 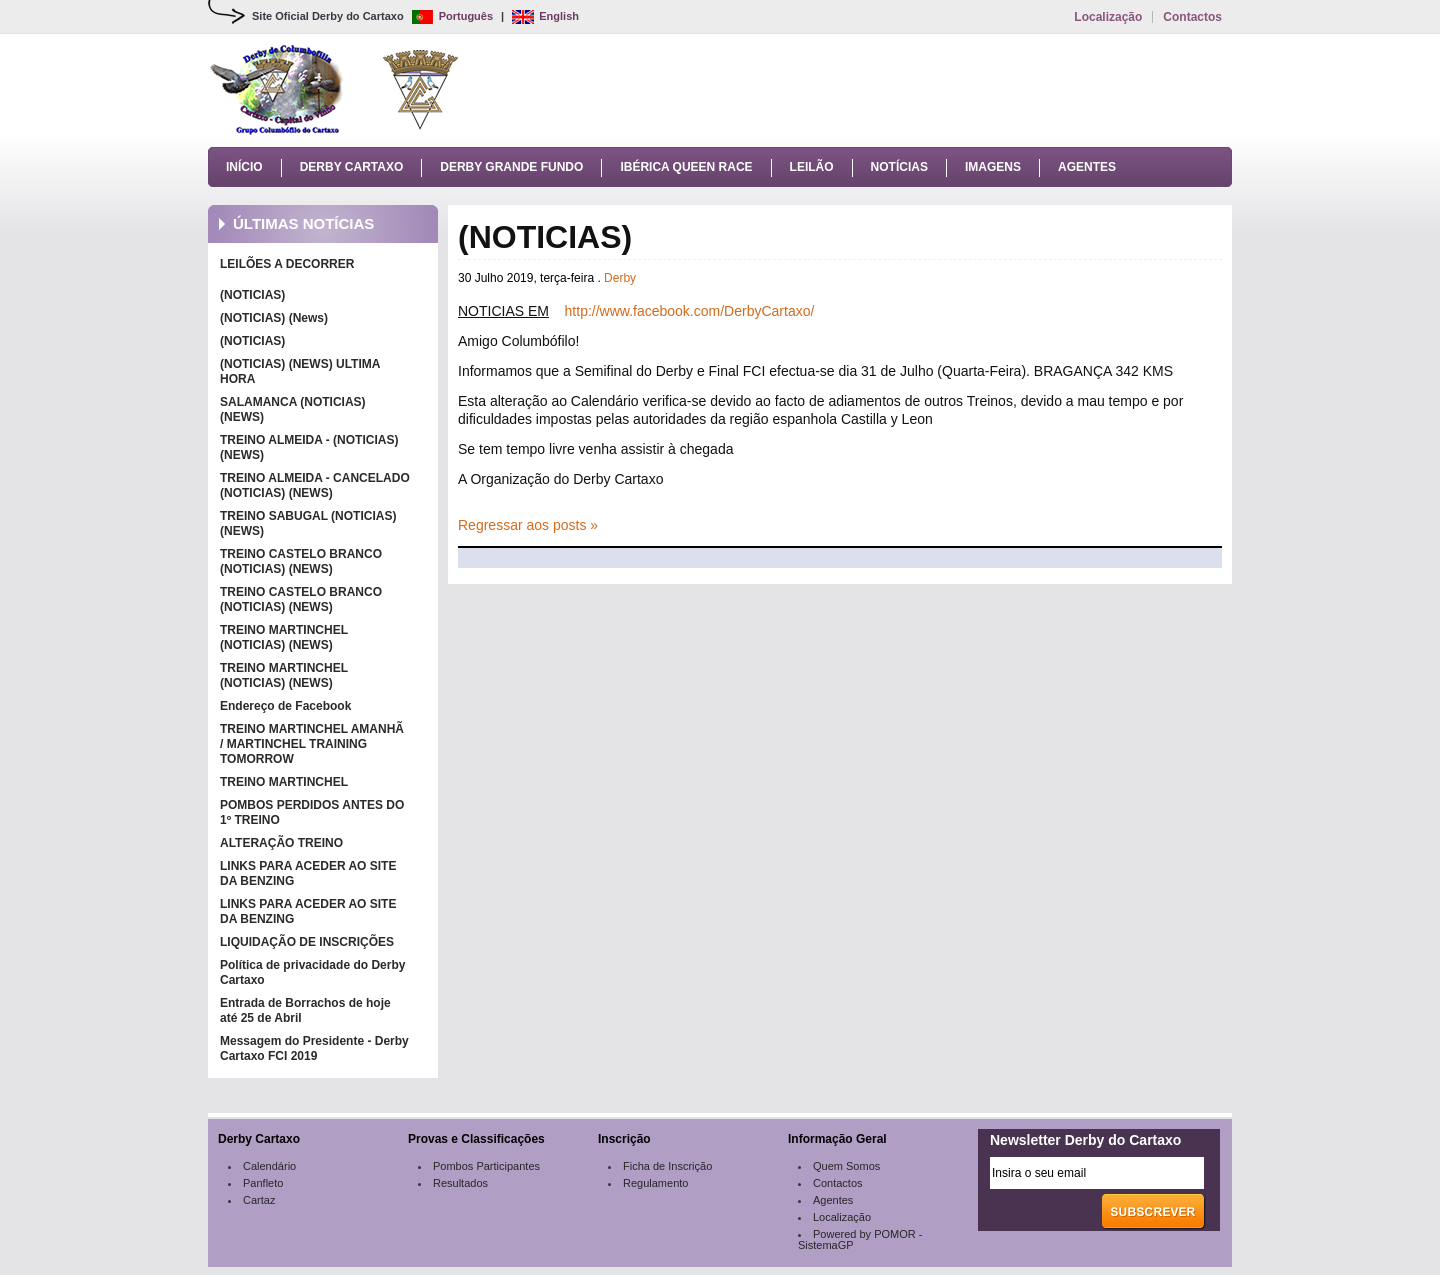 What do you see at coordinates (287, 264) in the screenshot?
I see `LEILÕES A DECORRER` at bounding box center [287, 264].